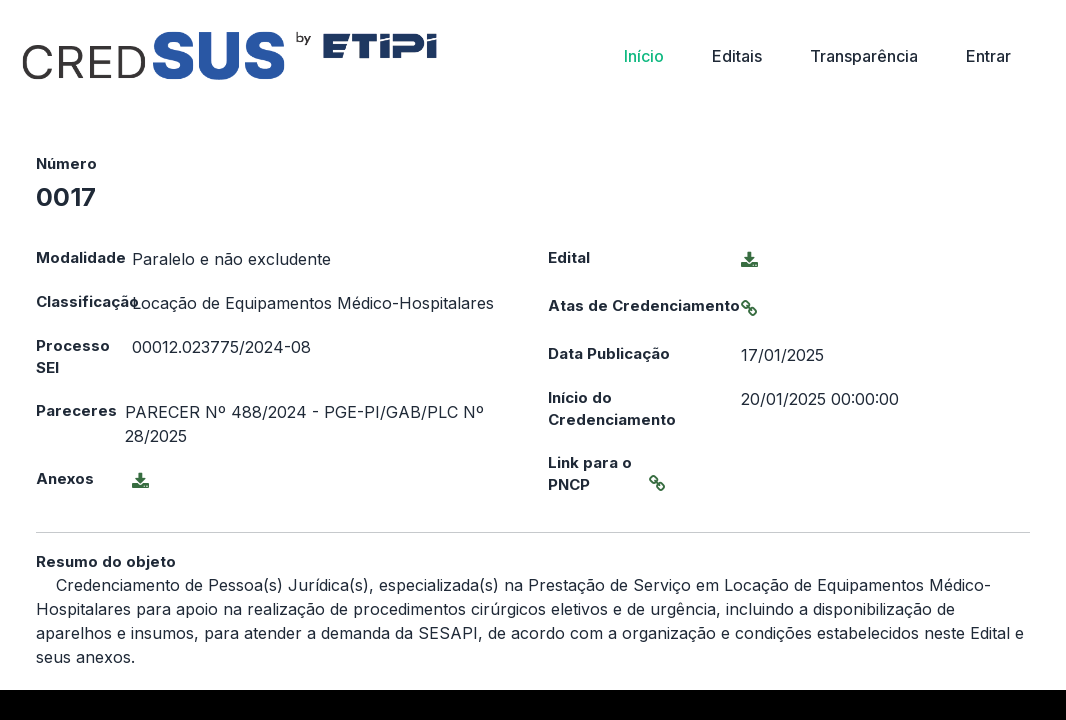 The image size is (1066, 720). Describe the element at coordinates (644, 56) in the screenshot. I see `Início` at that location.